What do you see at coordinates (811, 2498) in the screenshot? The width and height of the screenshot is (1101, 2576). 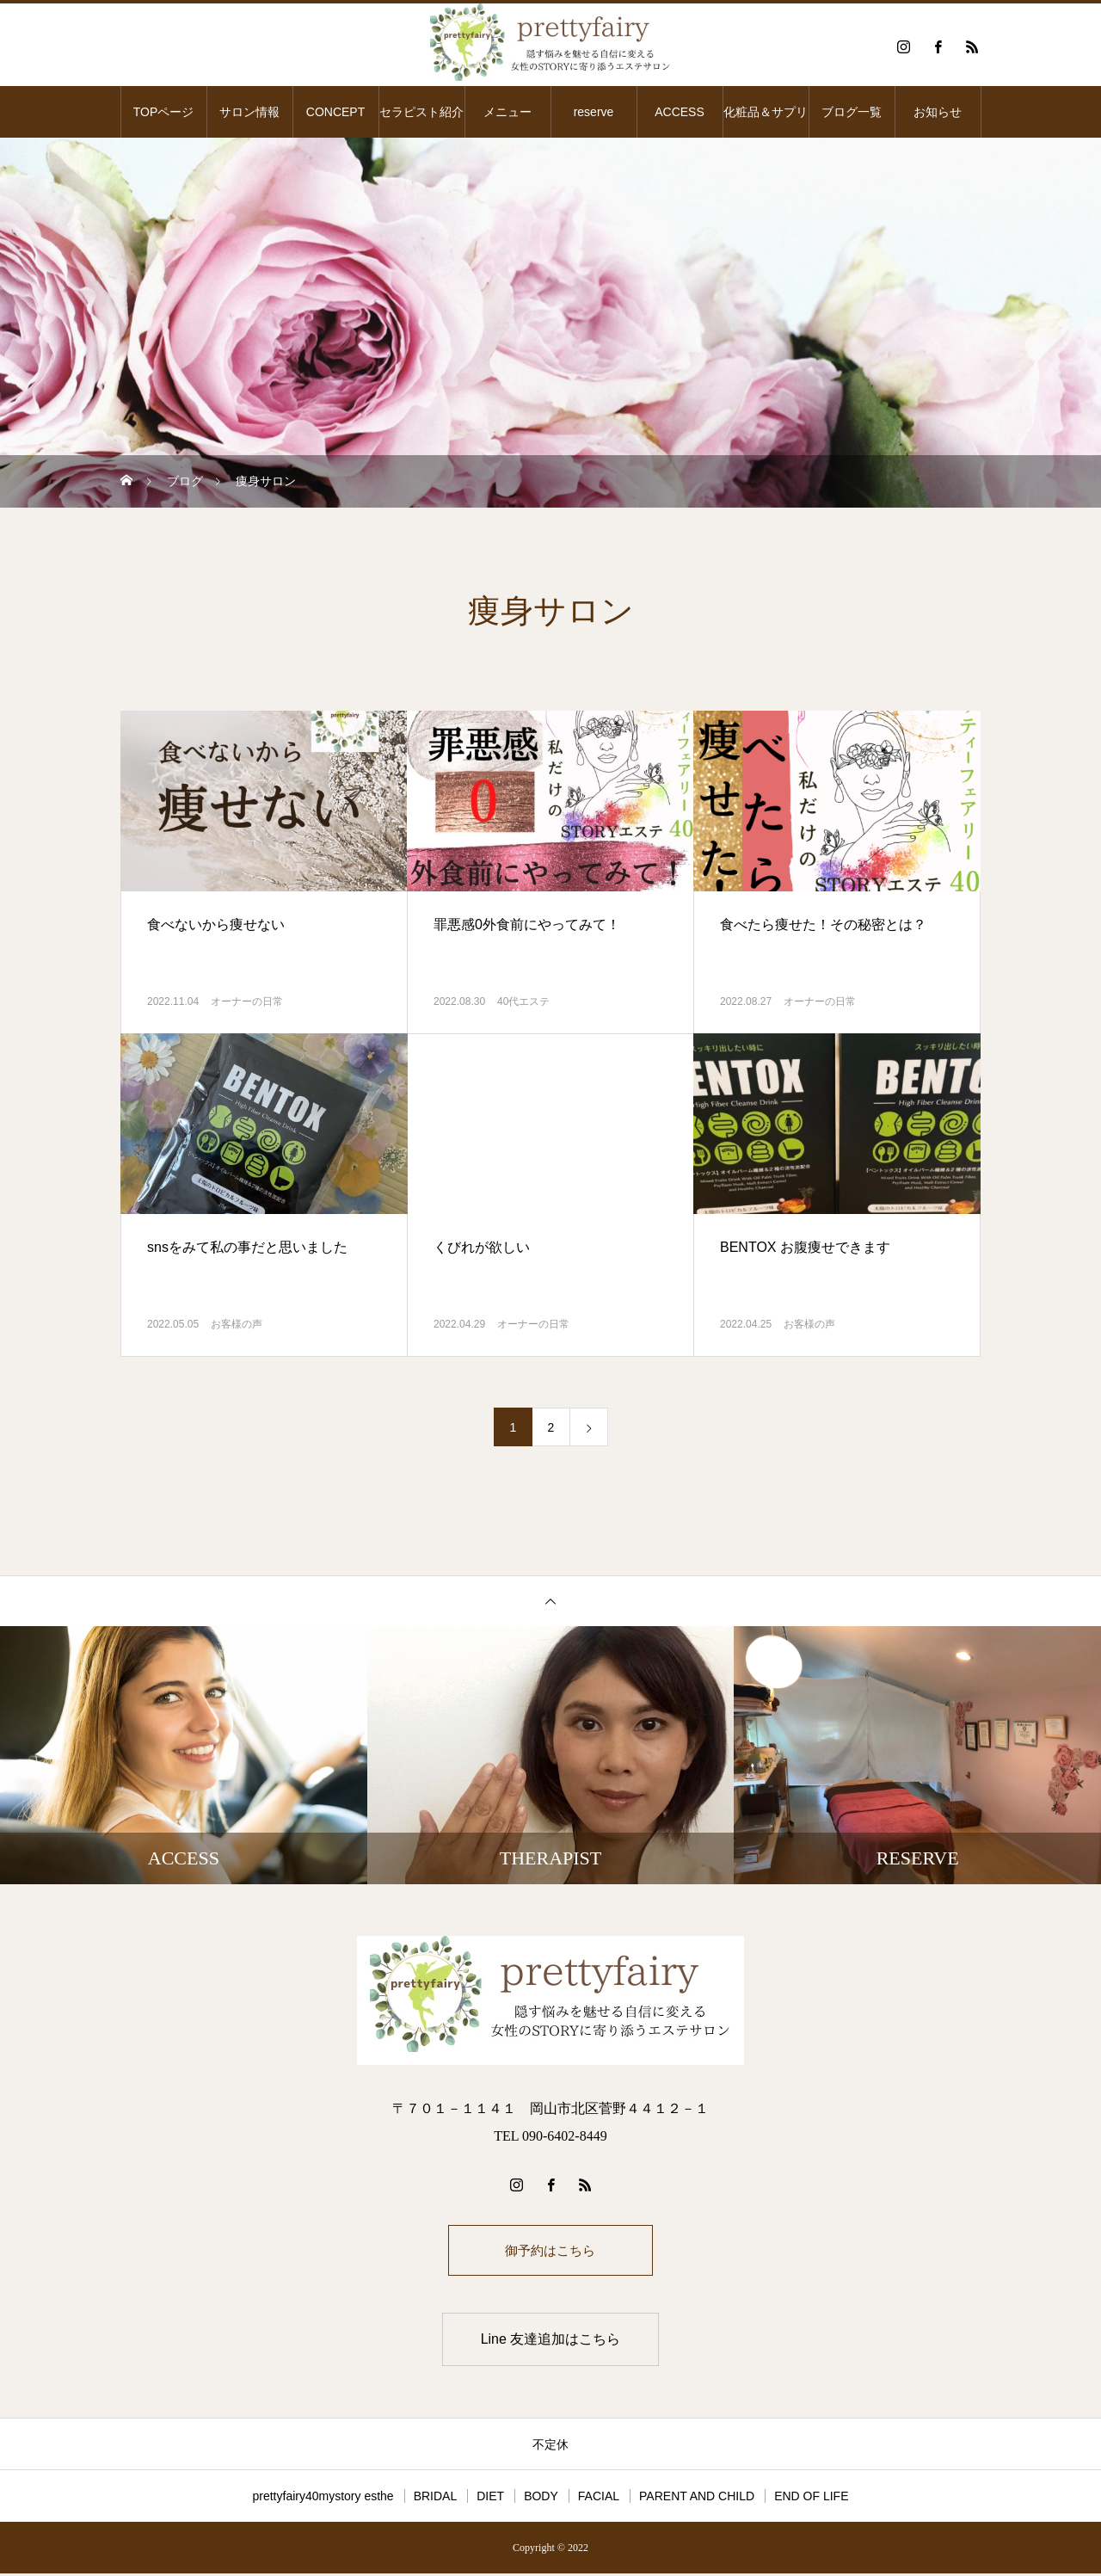 I see `END OF LIFE` at bounding box center [811, 2498].